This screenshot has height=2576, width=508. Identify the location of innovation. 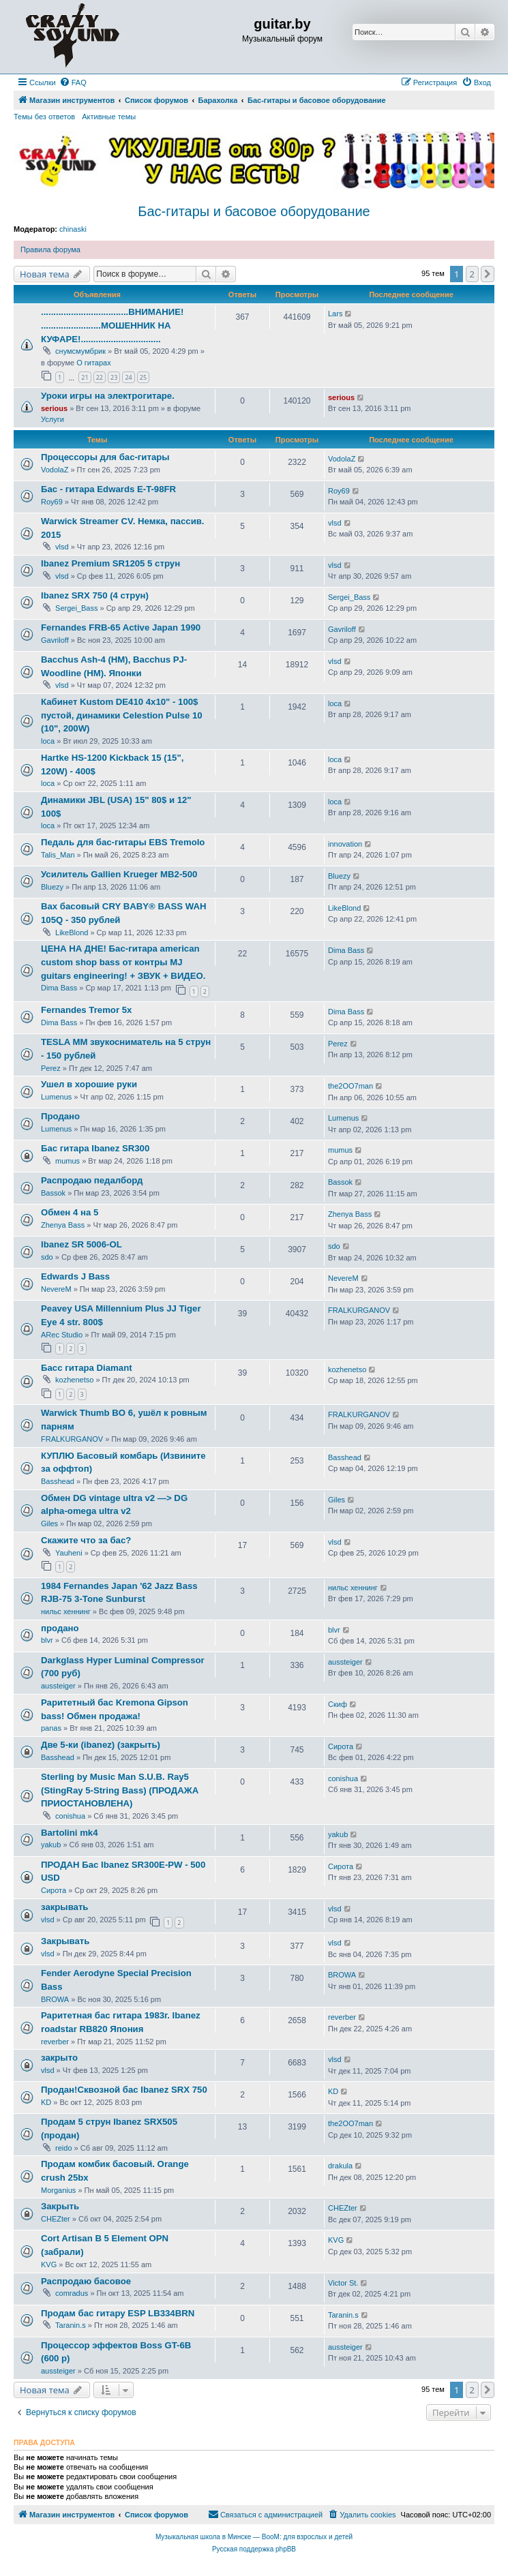
(345, 844).